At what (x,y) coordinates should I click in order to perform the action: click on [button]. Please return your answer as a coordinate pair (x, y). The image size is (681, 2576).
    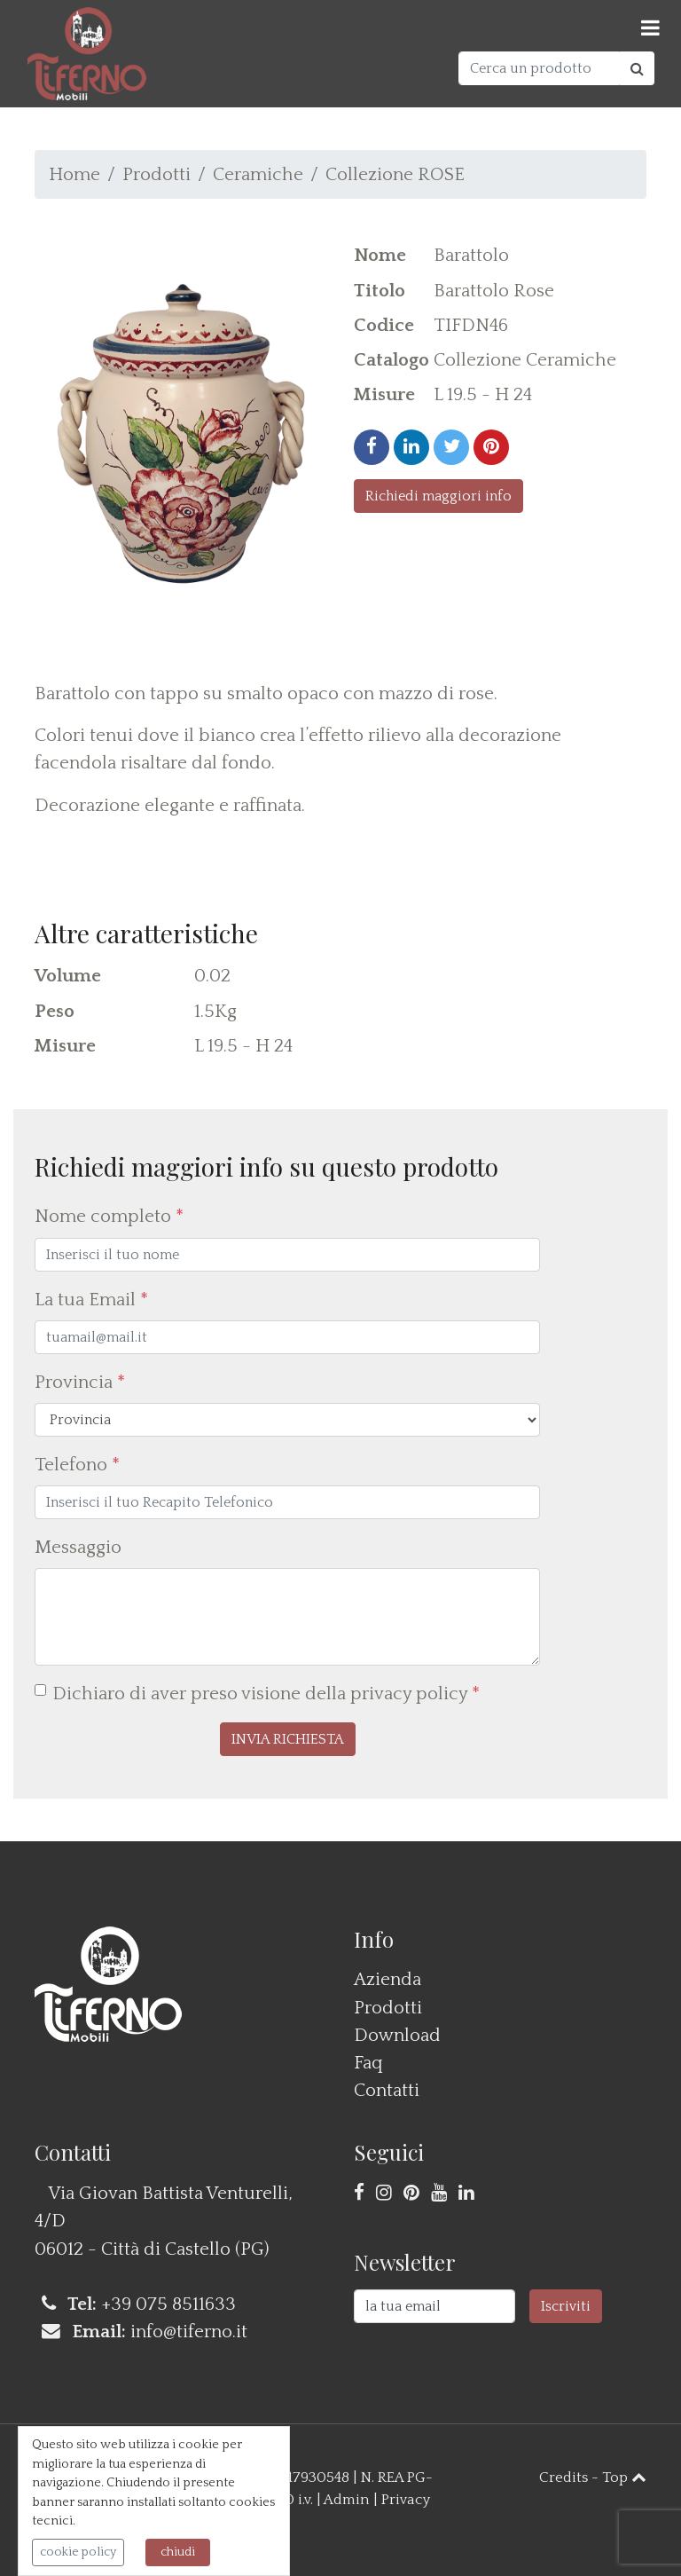
    Looking at the image, I should click on (288, 1739).